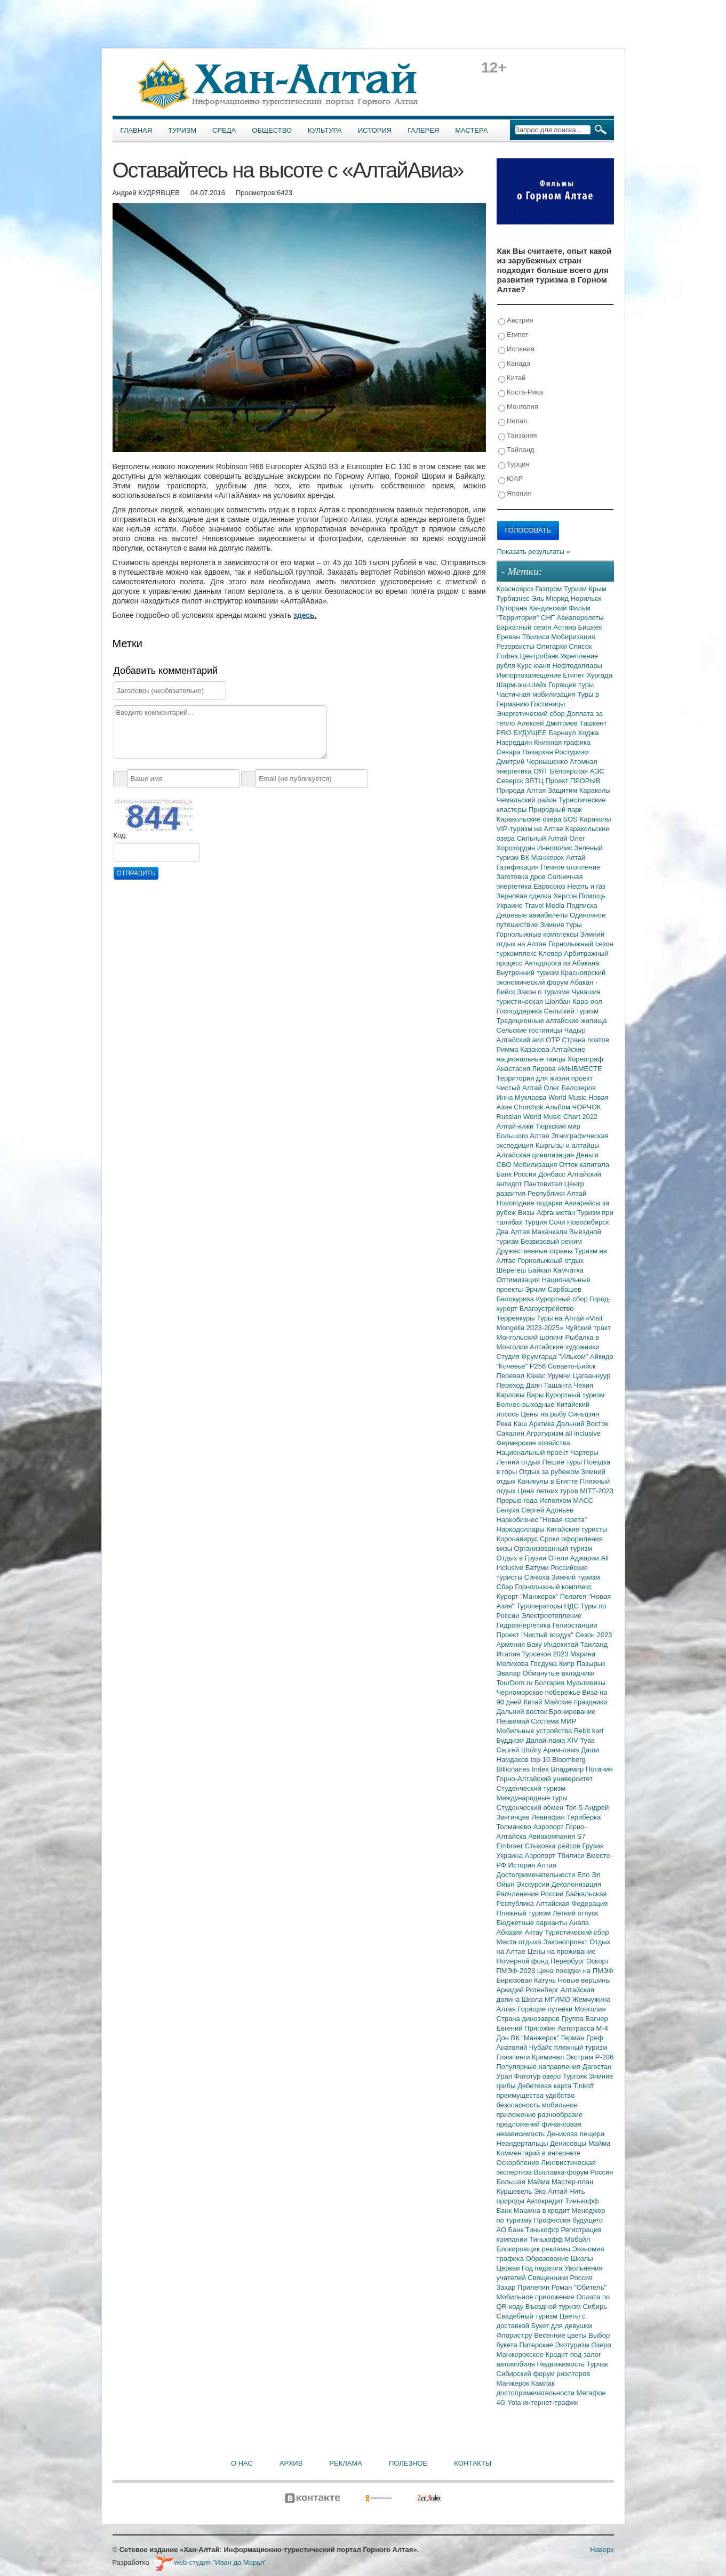 Image resolution: width=726 pixels, height=2576 pixels. What do you see at coordinates (545, 1433) in the screenshot?
I see `Агротуризм` at bounding box center [545, 1433].